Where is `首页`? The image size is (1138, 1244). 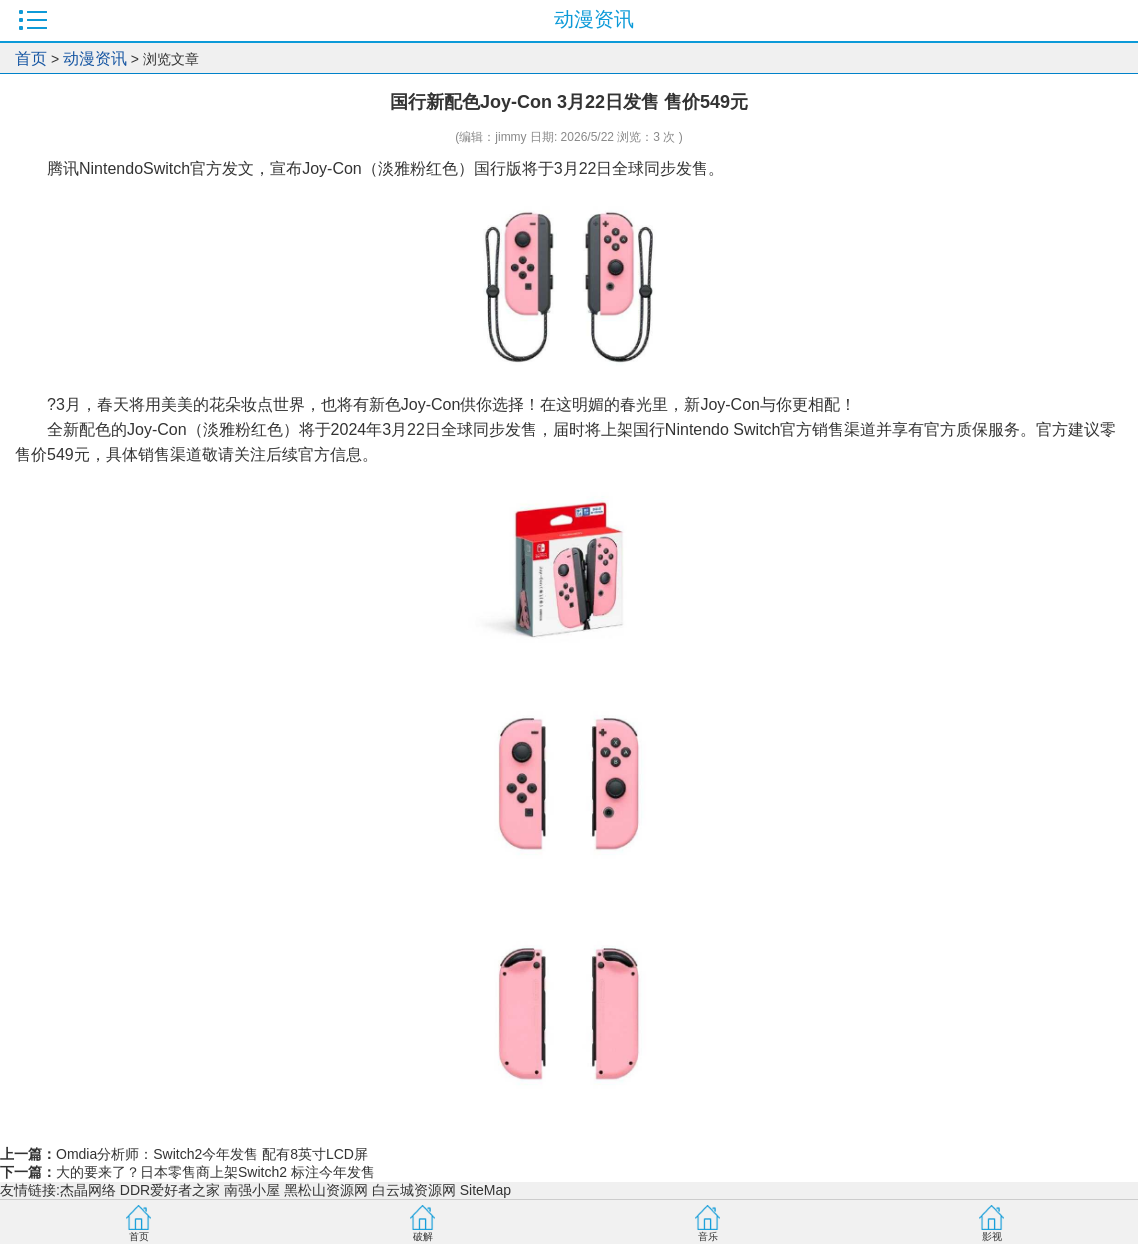 首页 is located at coordinates (31, 58).